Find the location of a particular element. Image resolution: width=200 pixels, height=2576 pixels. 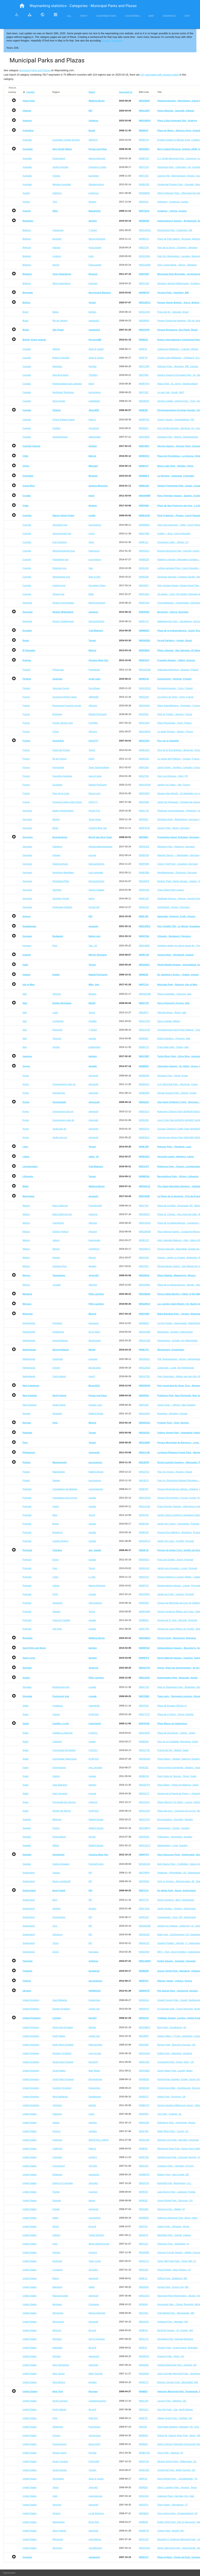

iconions is located at coordinates (93, 2252).